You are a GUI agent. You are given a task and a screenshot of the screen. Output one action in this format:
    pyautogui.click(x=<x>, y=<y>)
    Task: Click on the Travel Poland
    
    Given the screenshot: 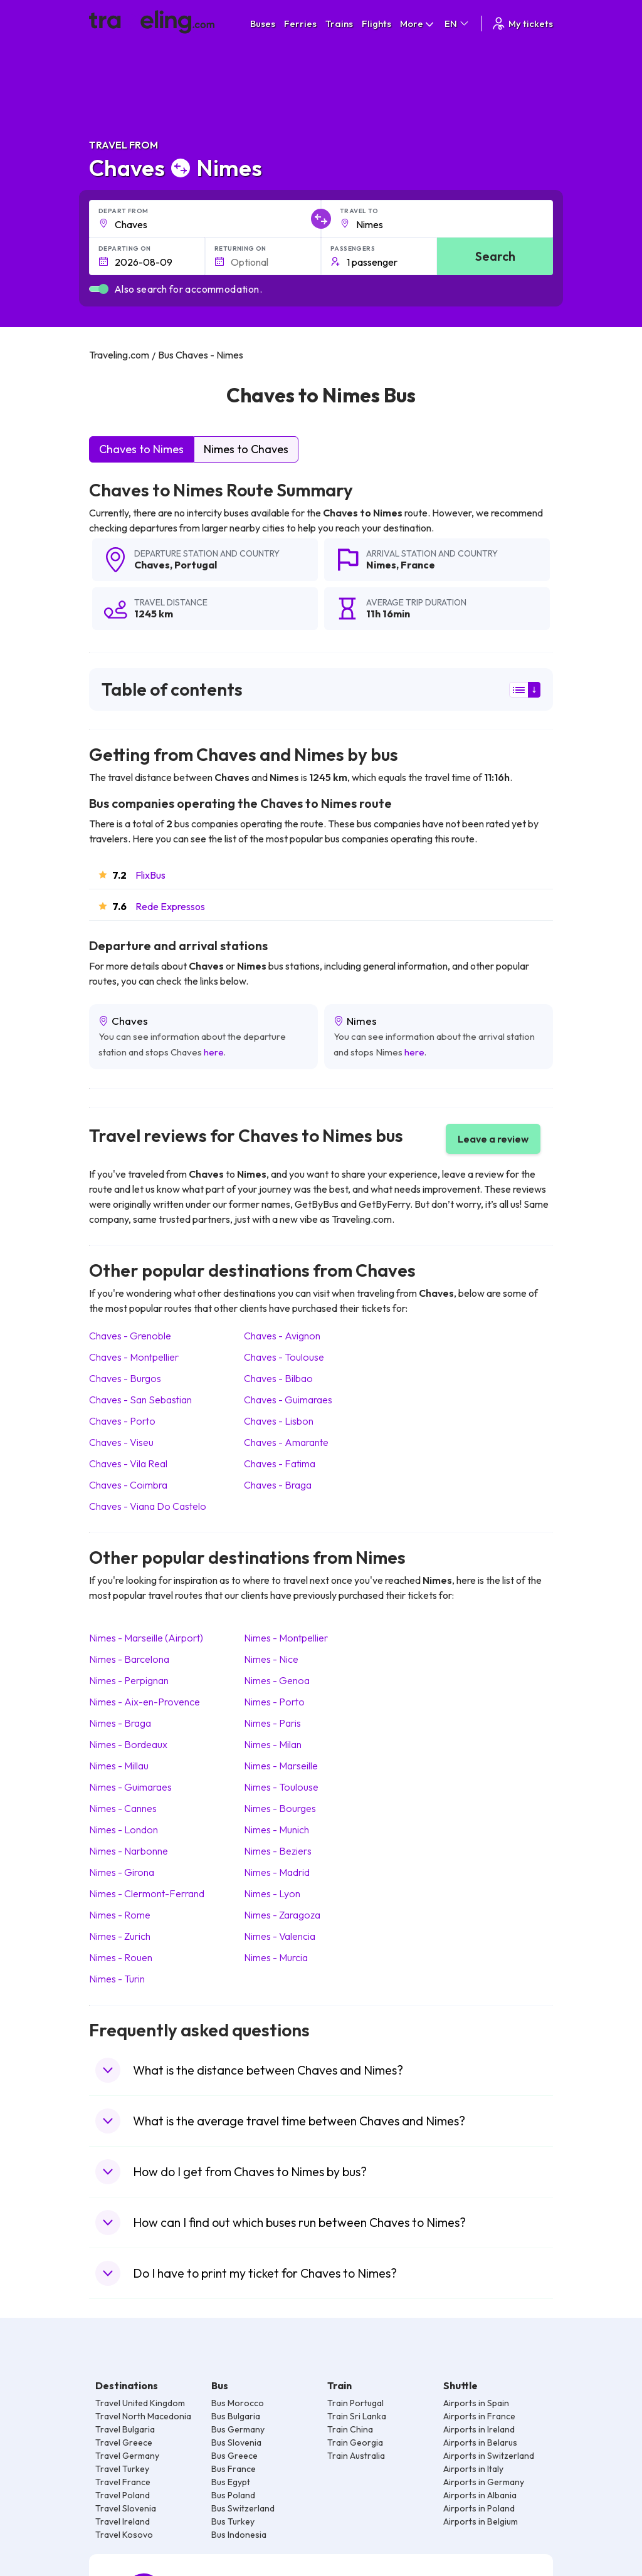 What is the action you would take?
    pyautogui.click(x=122, y=2495)
    